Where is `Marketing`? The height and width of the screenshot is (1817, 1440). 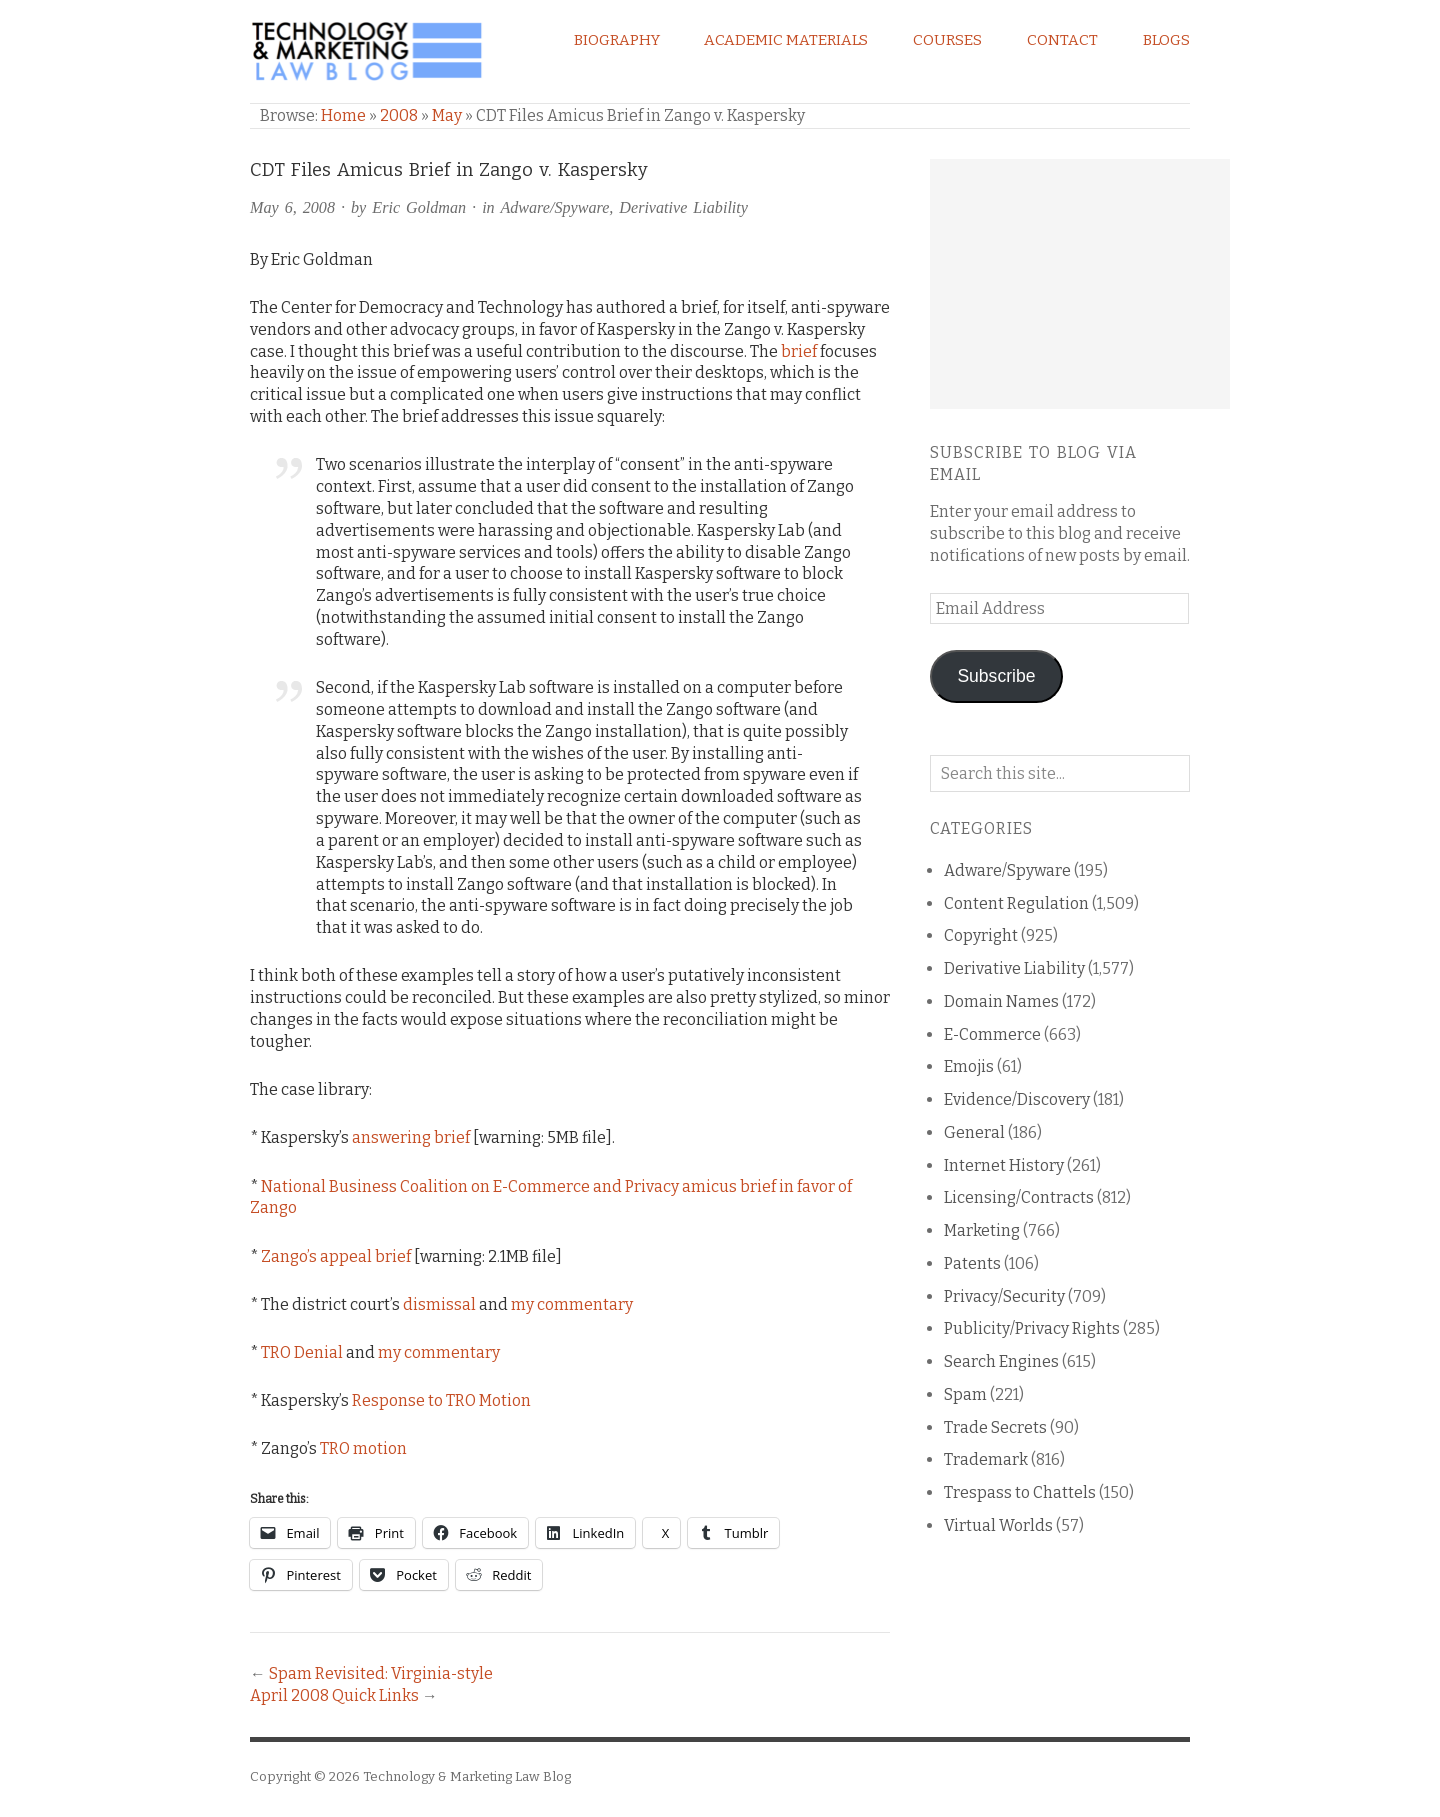
Marketing is located at coordinates (982, 1230).